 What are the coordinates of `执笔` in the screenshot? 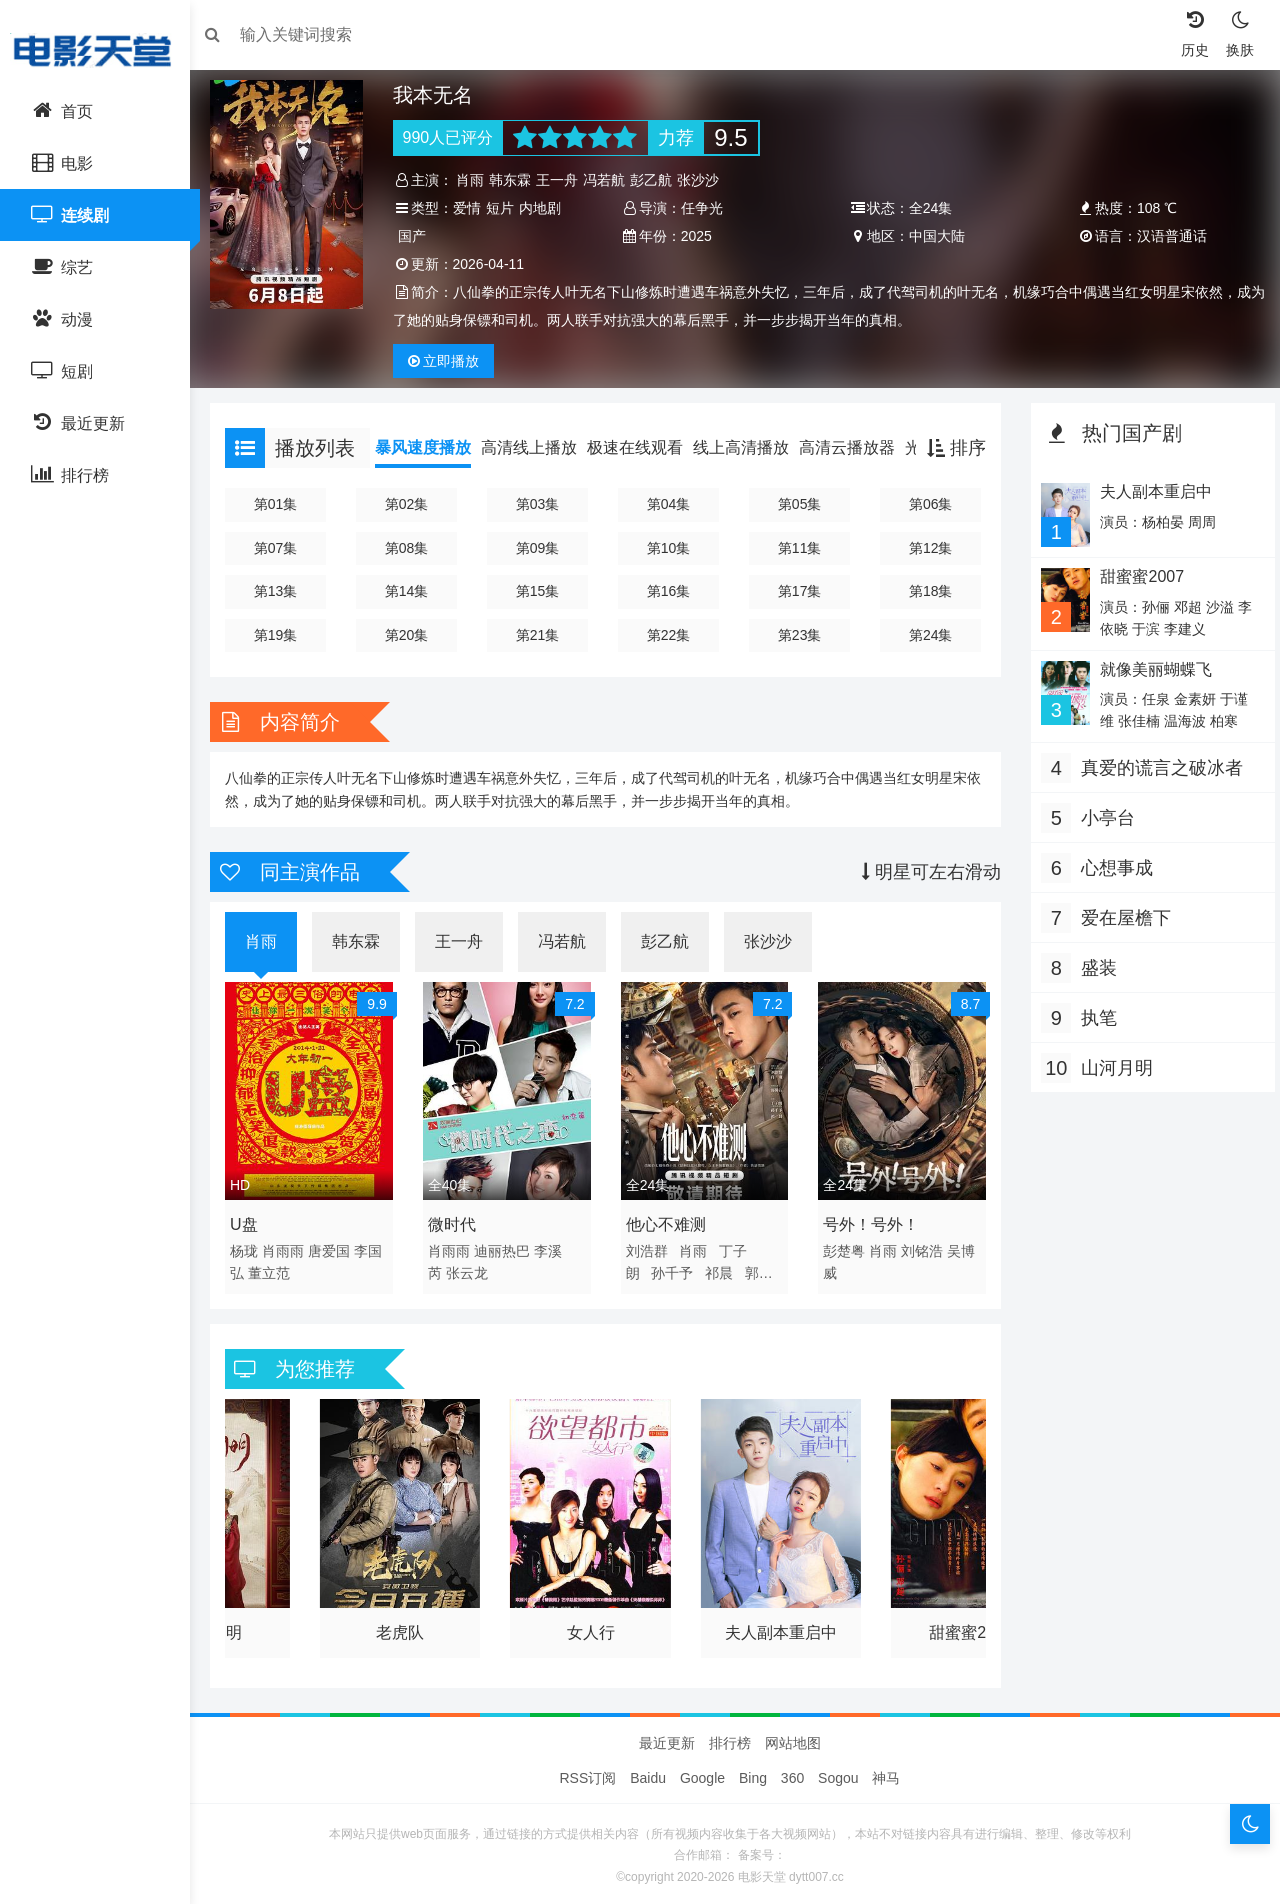 It's located at (1094, 1016).